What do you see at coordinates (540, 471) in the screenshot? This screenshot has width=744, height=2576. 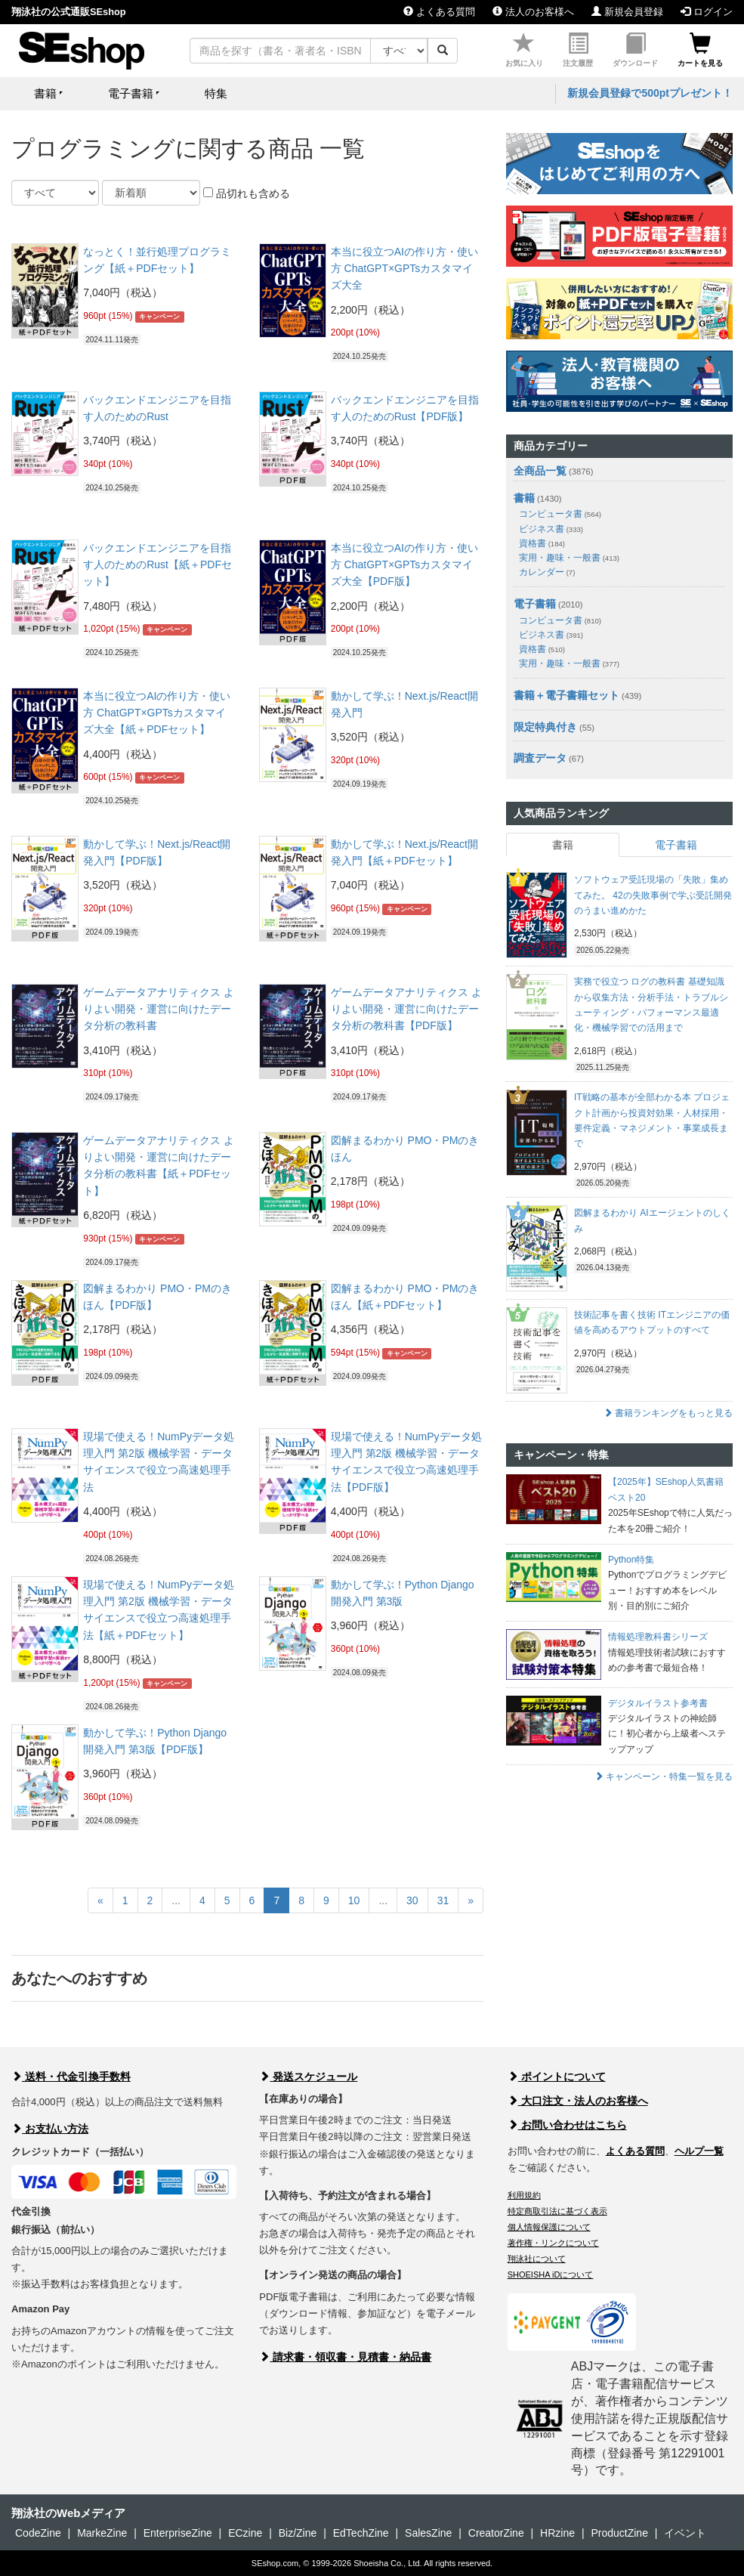 I see `全商品一覧` at bounding box center [540, 471].